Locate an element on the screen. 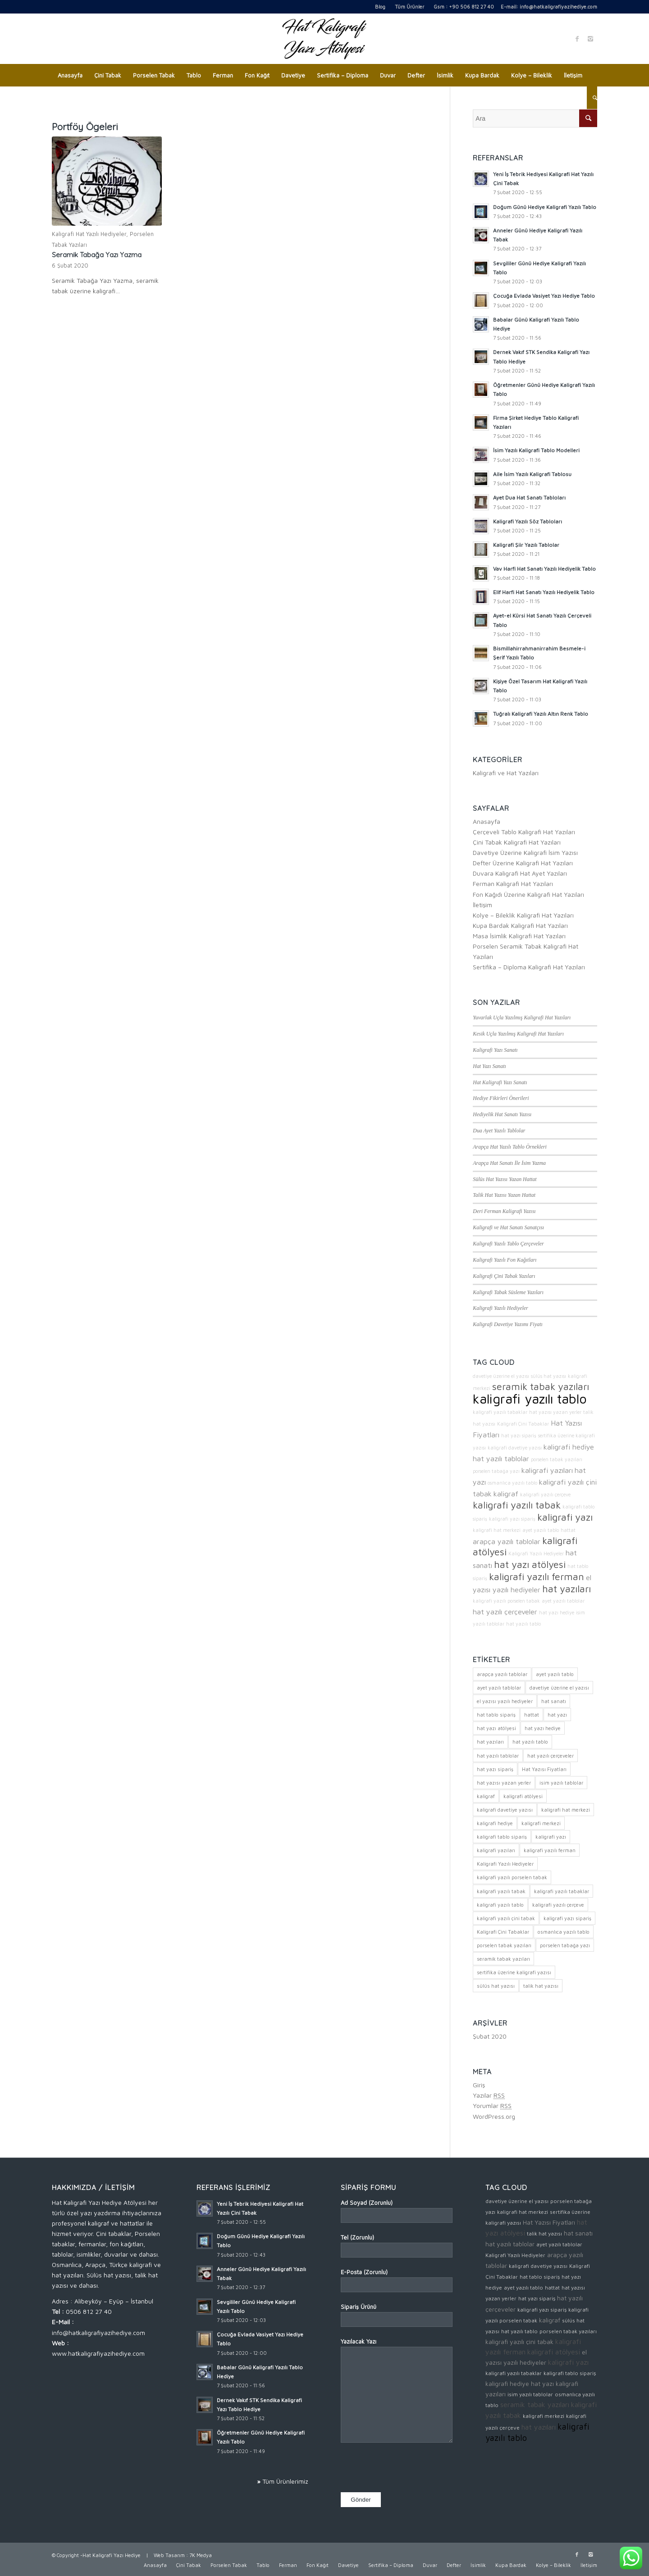 The width and height of the screenshot is (649, 2576). isim yazılı tablolar [isim yazılı tablolar (2 öge)] is located at coordinates (561, 1782).